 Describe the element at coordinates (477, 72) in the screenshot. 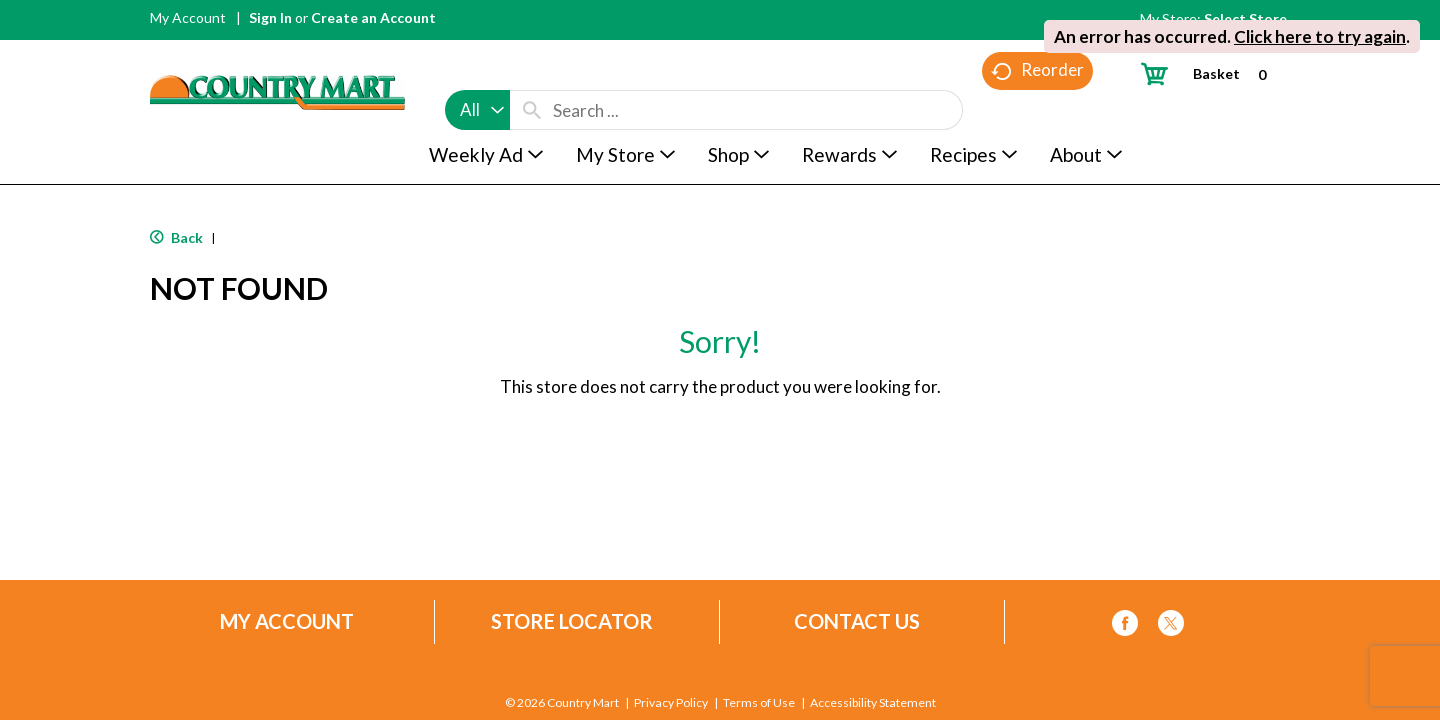

I see `[combobox]` at that location.